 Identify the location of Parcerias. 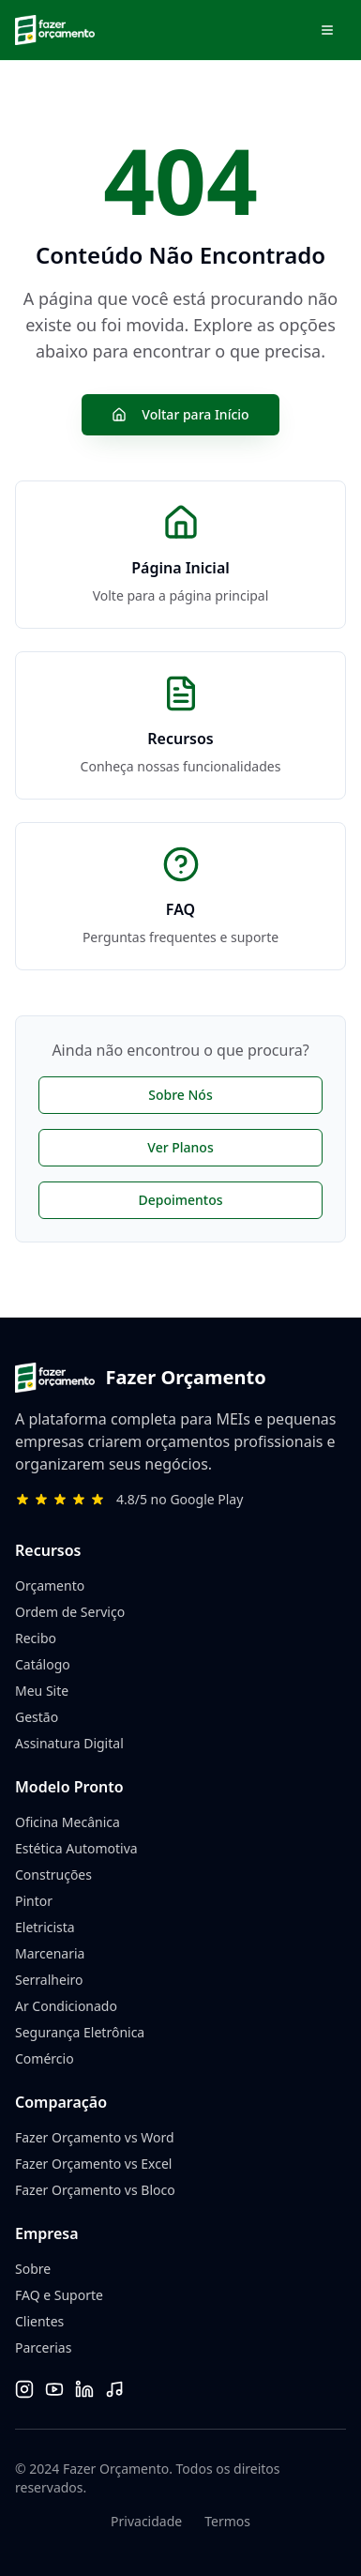
(43, 2347).